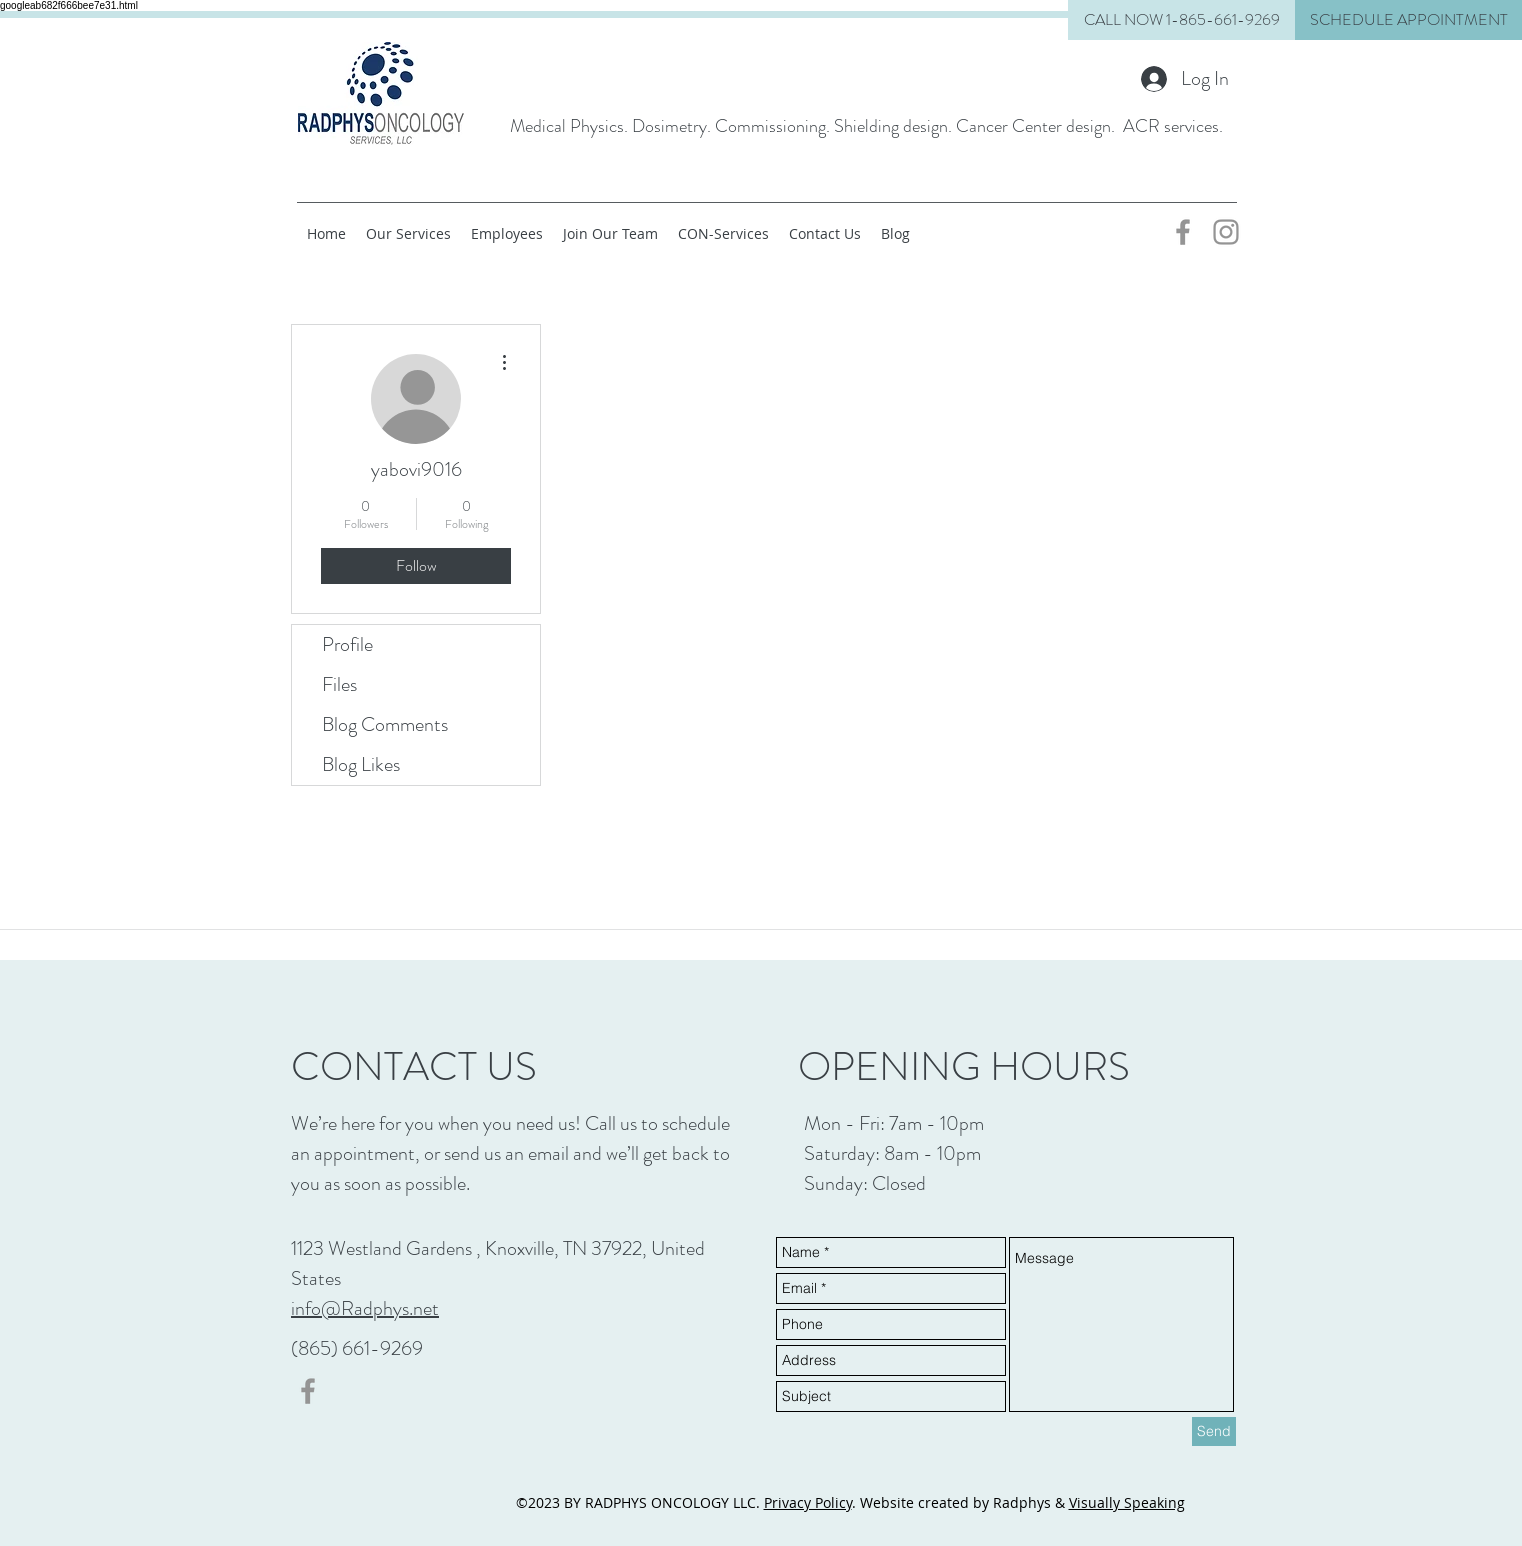 This screenshot has width=1522, height=1546. I want to click on Privacy Policy, so click(808, 1502).